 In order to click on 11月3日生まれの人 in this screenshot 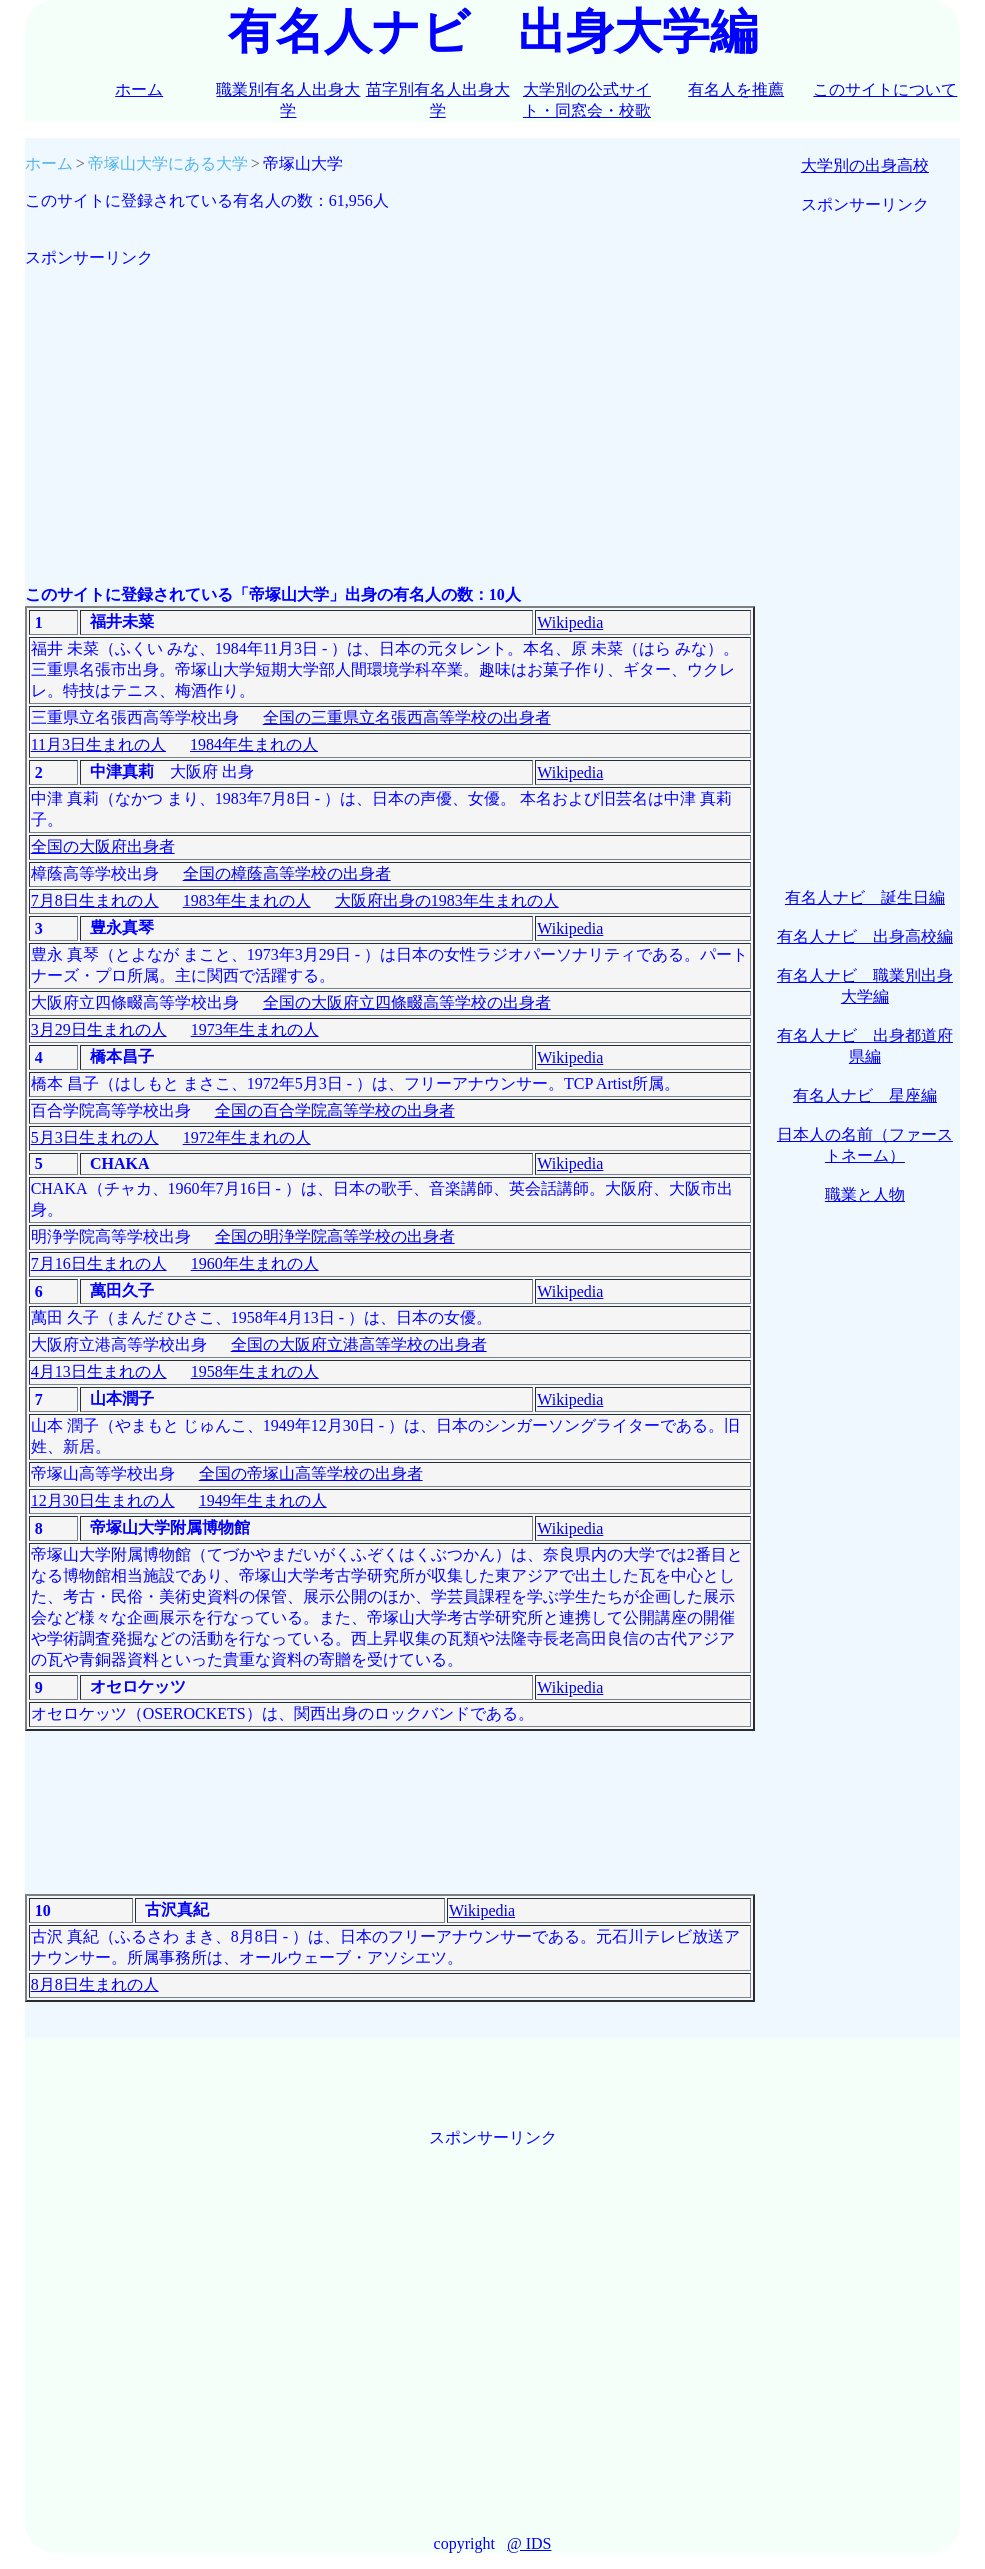, I will do `click(98, 744)`.